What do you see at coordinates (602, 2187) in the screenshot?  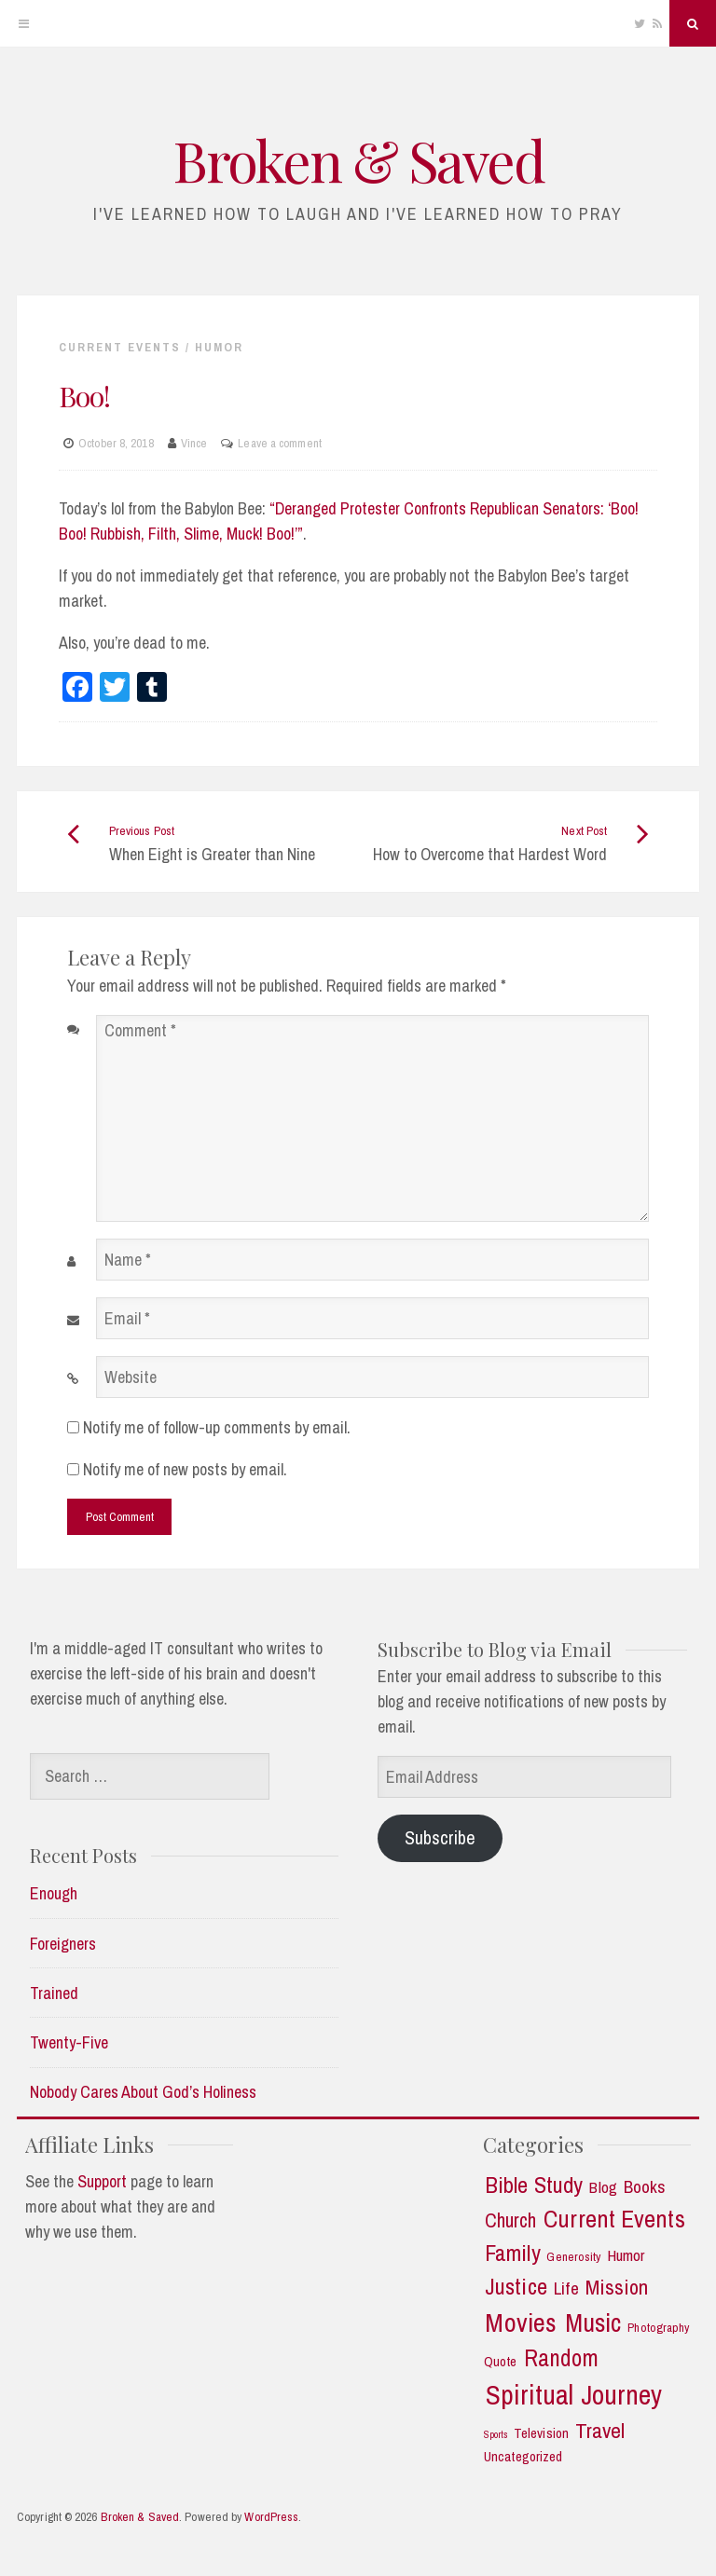 I see `Blog [Blog (5 items)]` at bounding box center [602, 2187].